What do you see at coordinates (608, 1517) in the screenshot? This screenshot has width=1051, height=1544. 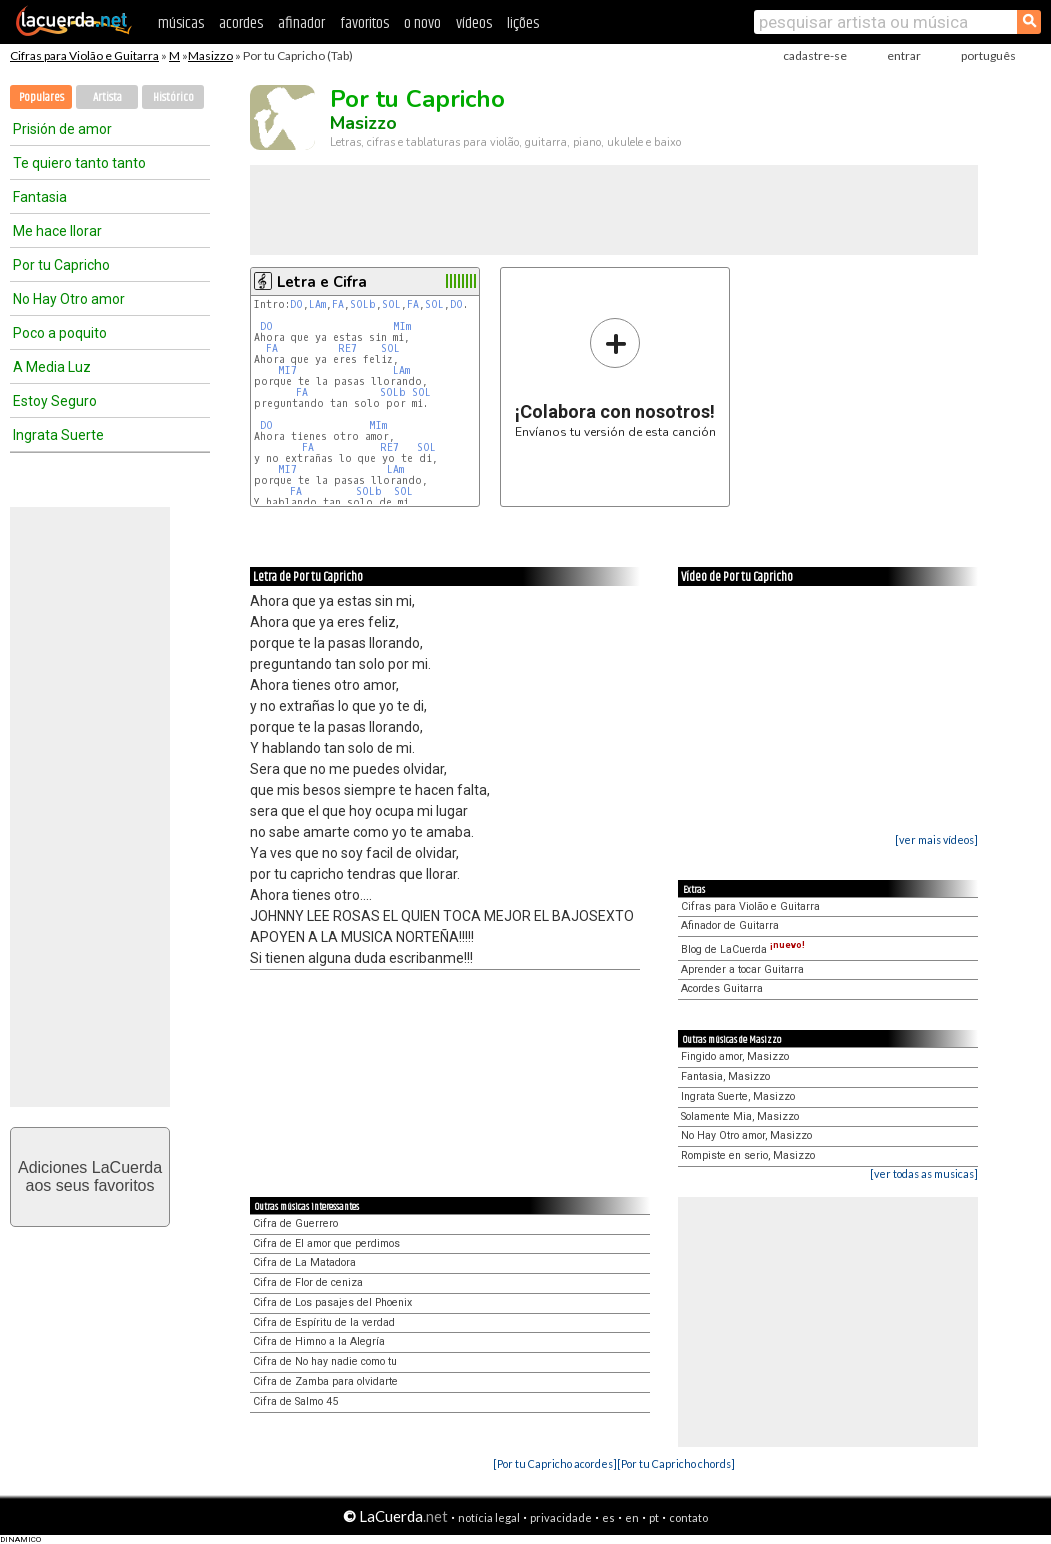 I see `es` at bounding box center [608, 1517].